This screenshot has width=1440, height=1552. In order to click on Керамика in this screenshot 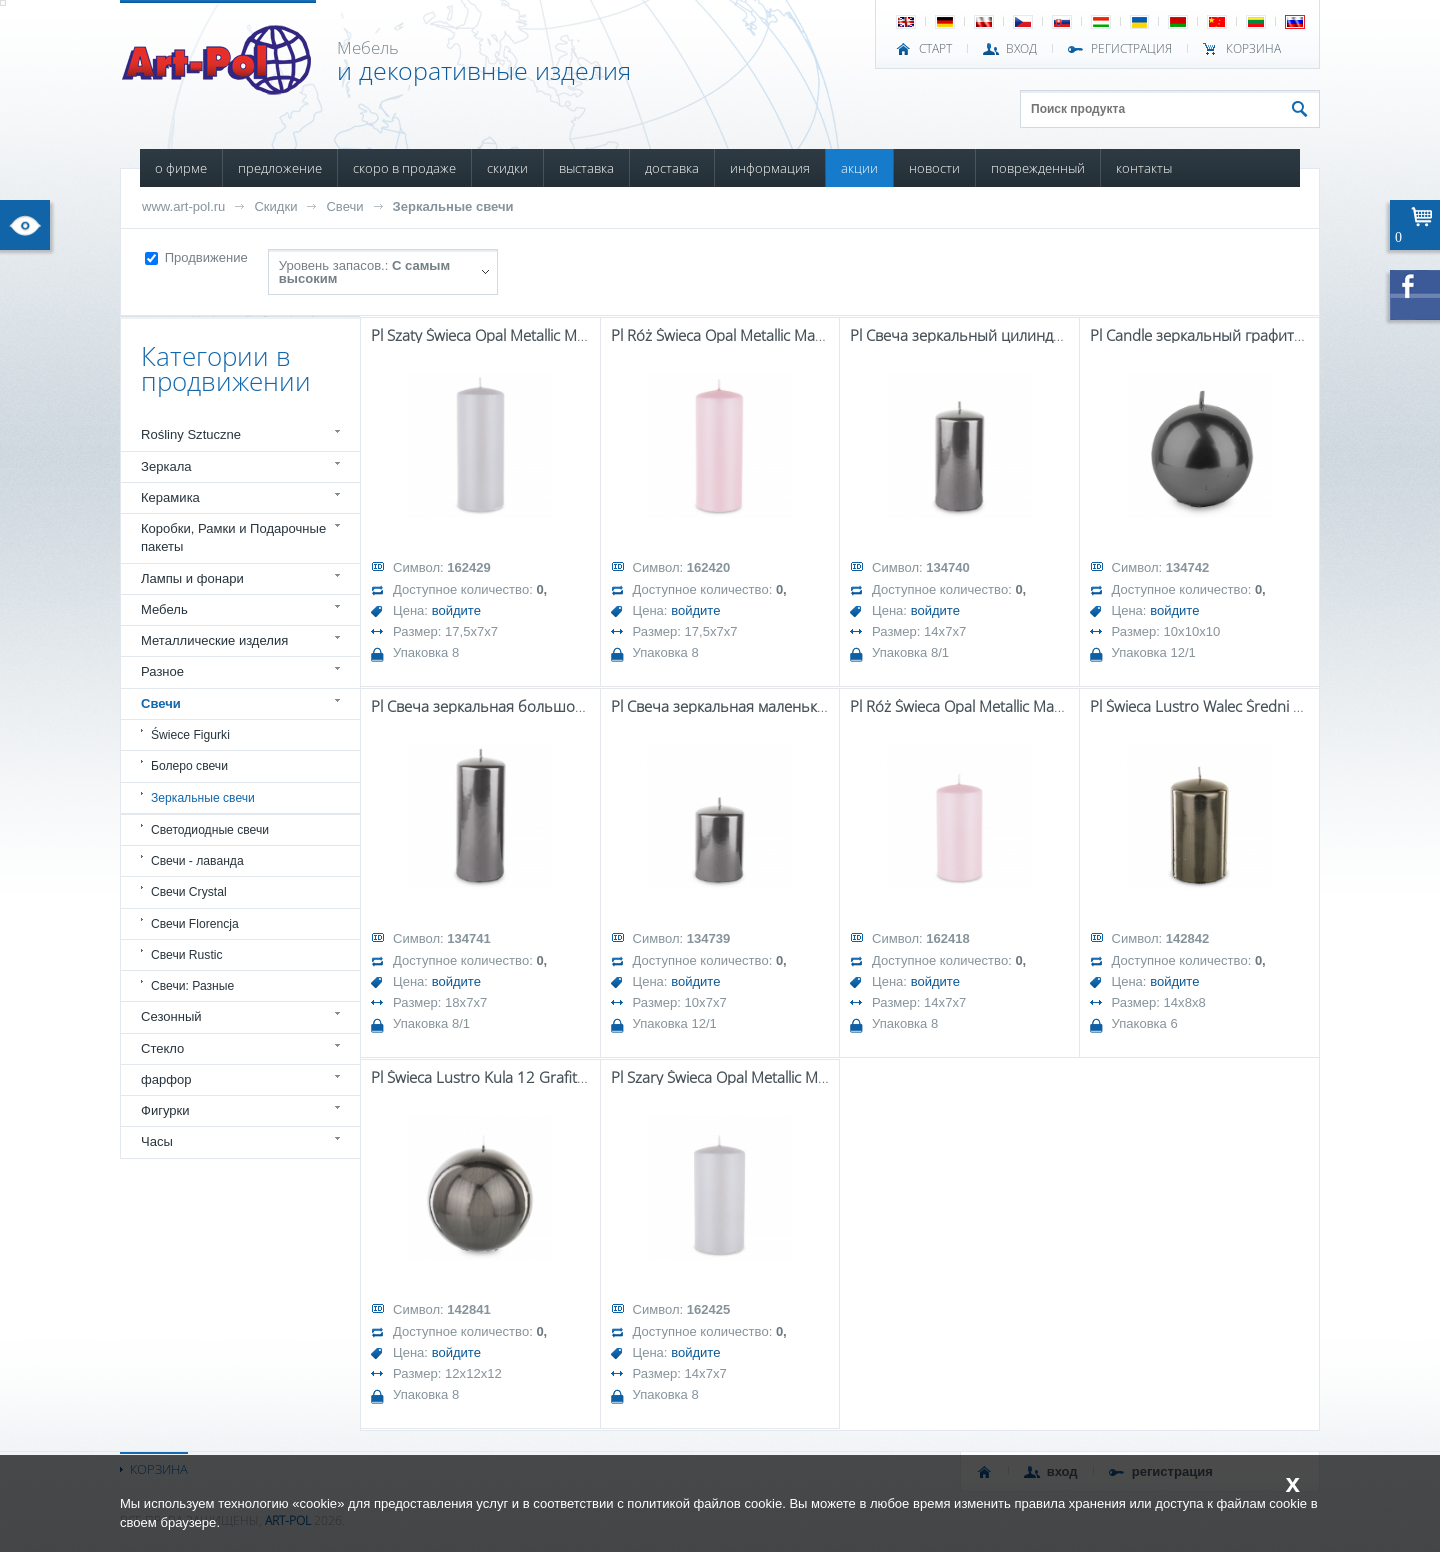, I will do `click(170, 497)`.